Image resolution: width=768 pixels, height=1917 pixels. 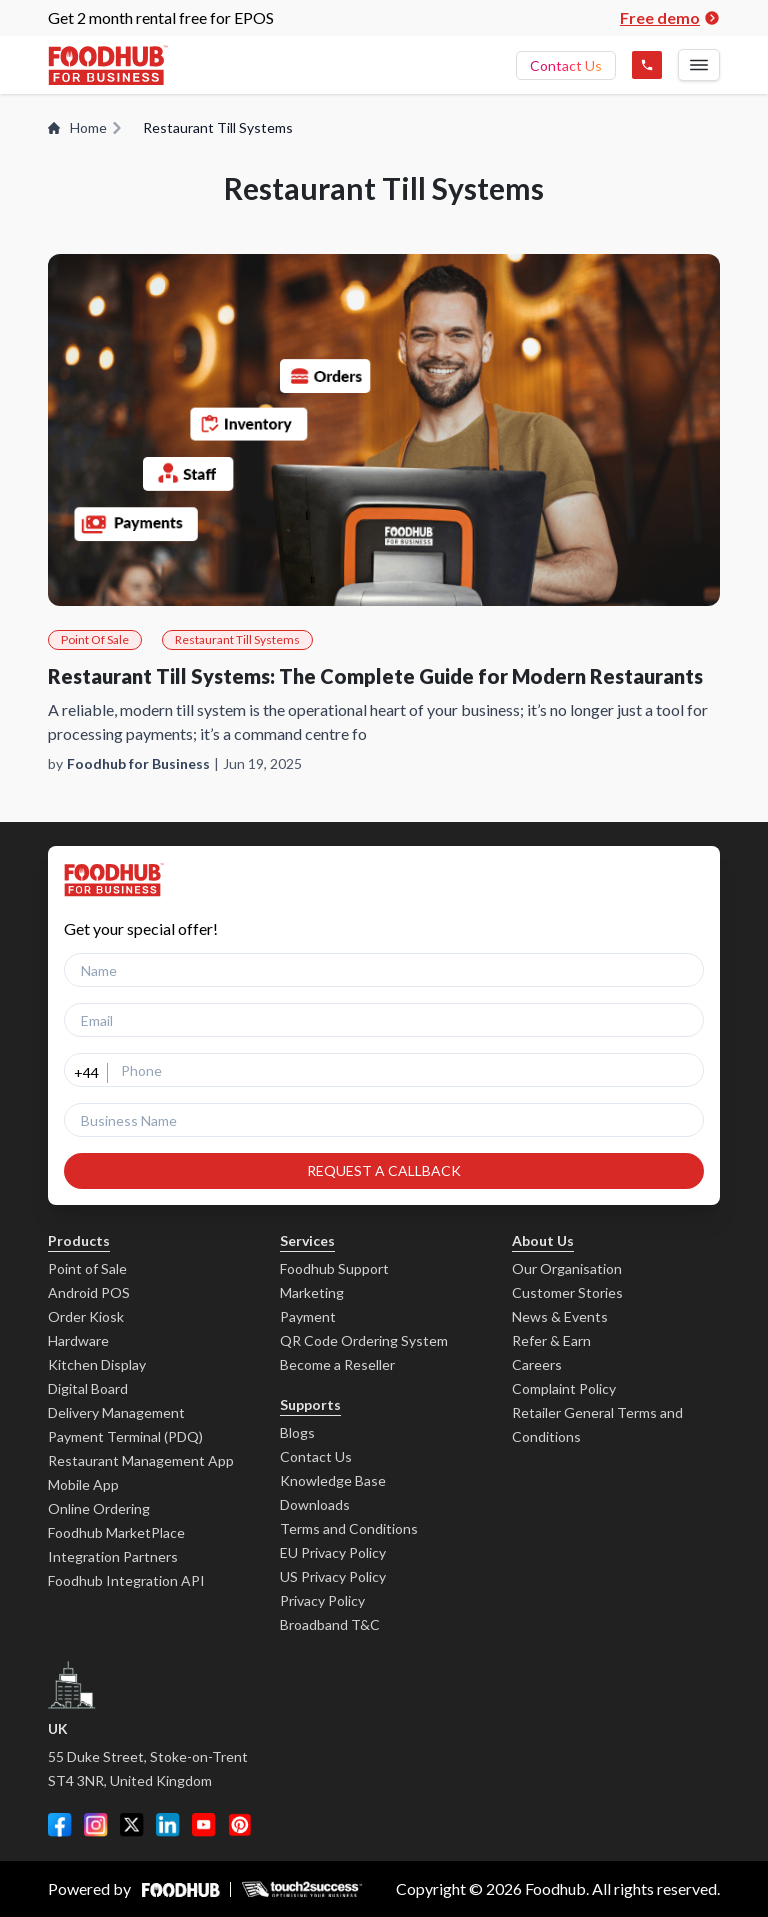 What do you see at coordinates (83, 1484) in the screenshot?
I see `Mobile App` at bounding box center [83, 1484].